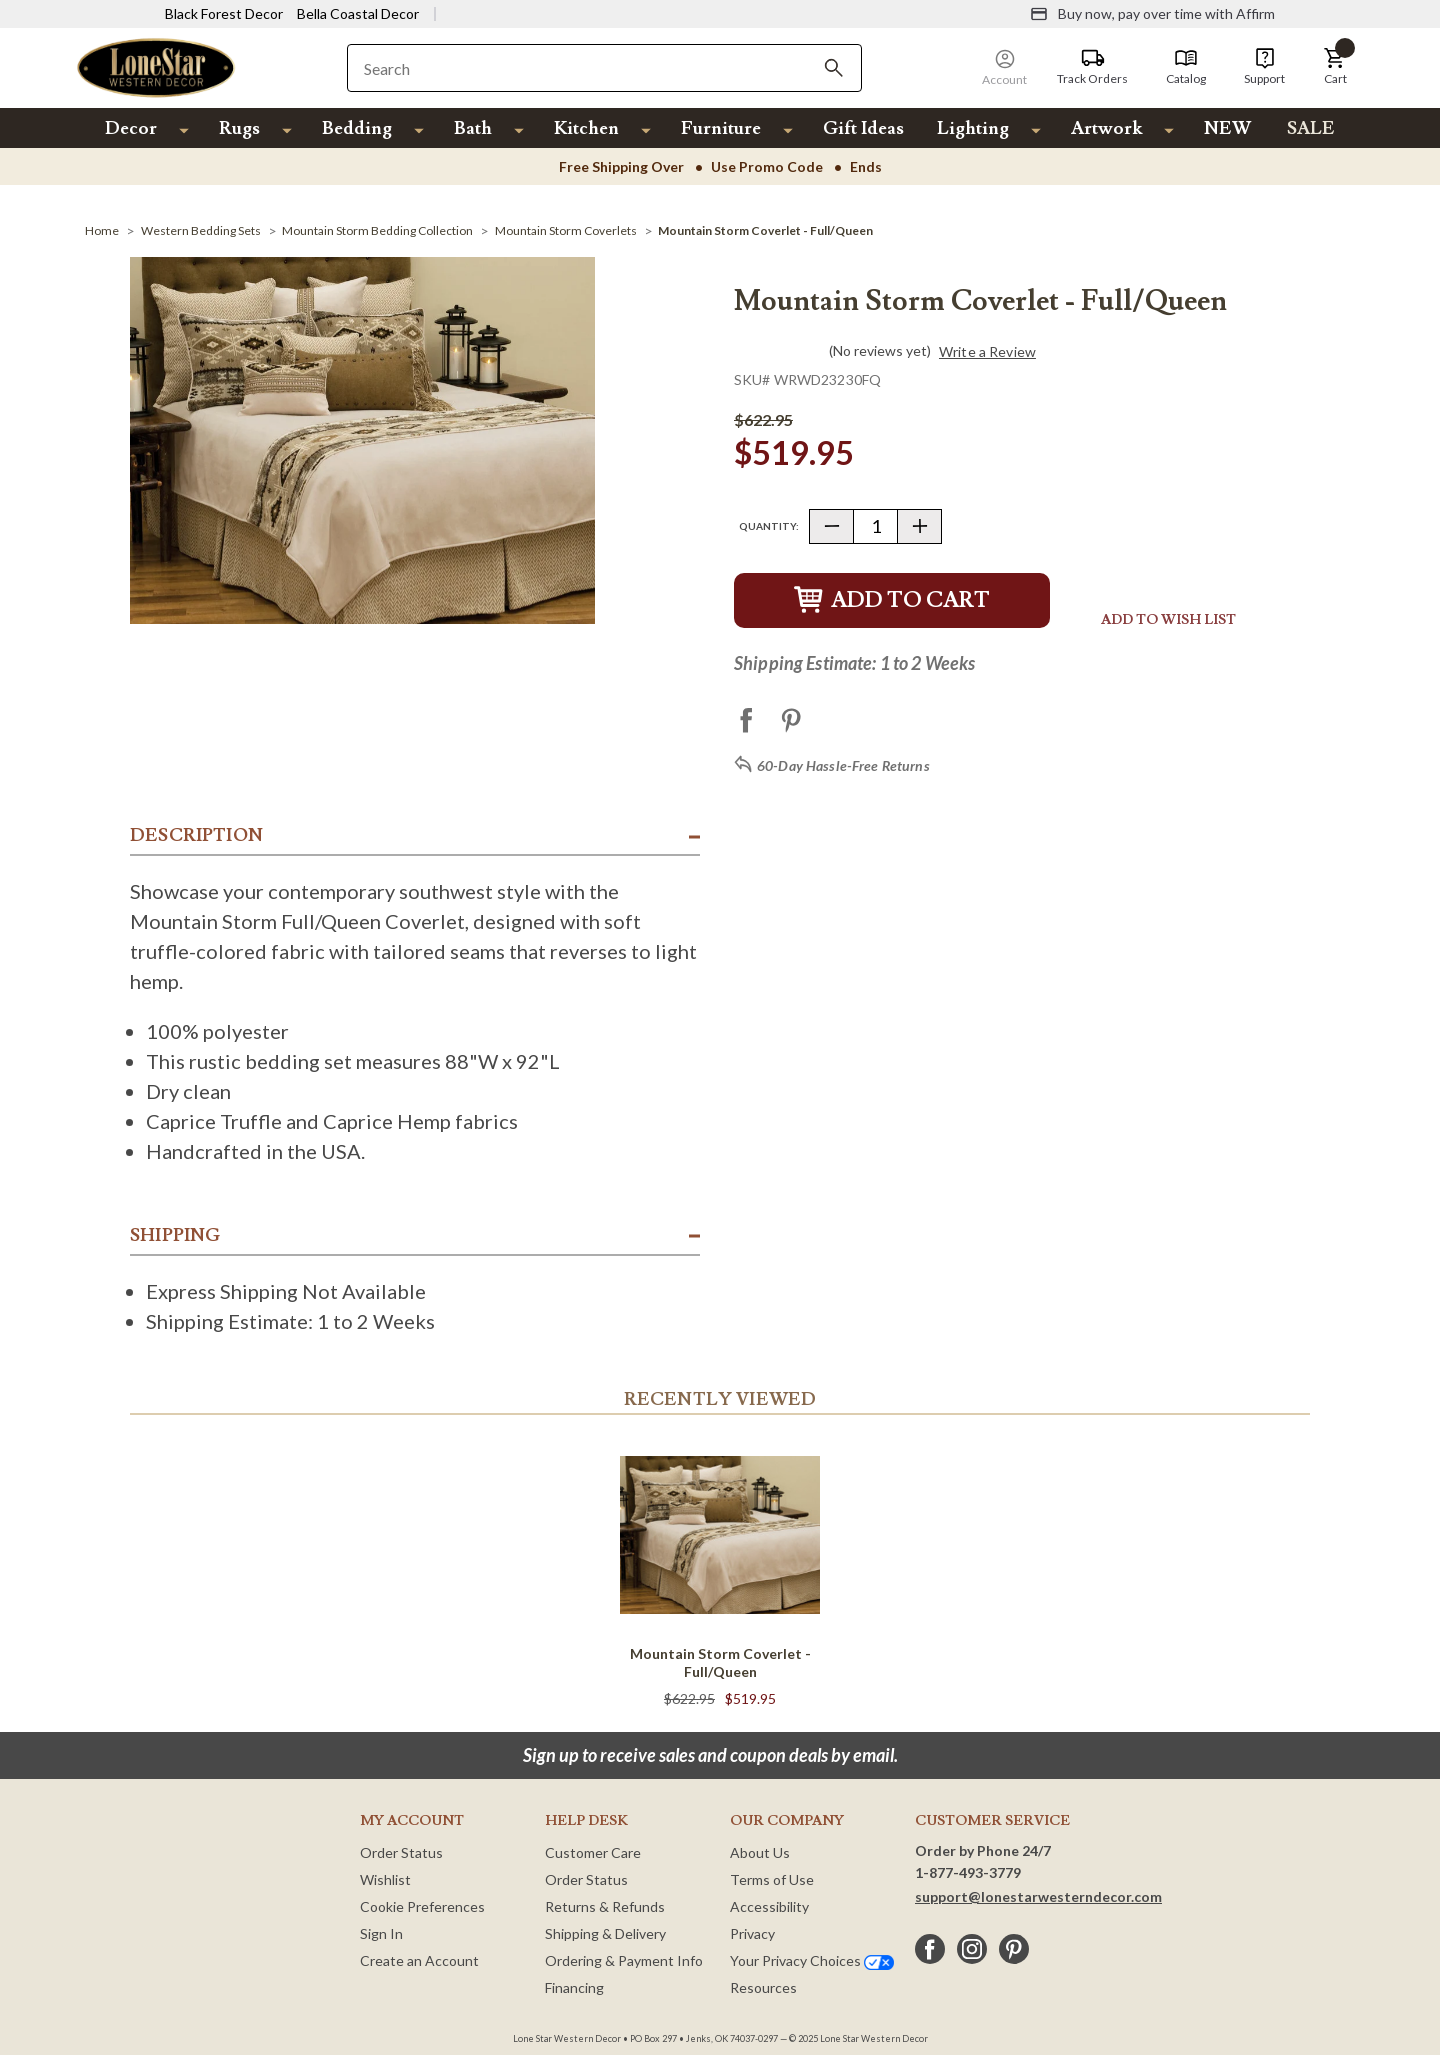 This screenshot has width=1440, height=2055. Describe the element at coordinates (381, 1933) in the screenshot. I see `Sign In` at that location.